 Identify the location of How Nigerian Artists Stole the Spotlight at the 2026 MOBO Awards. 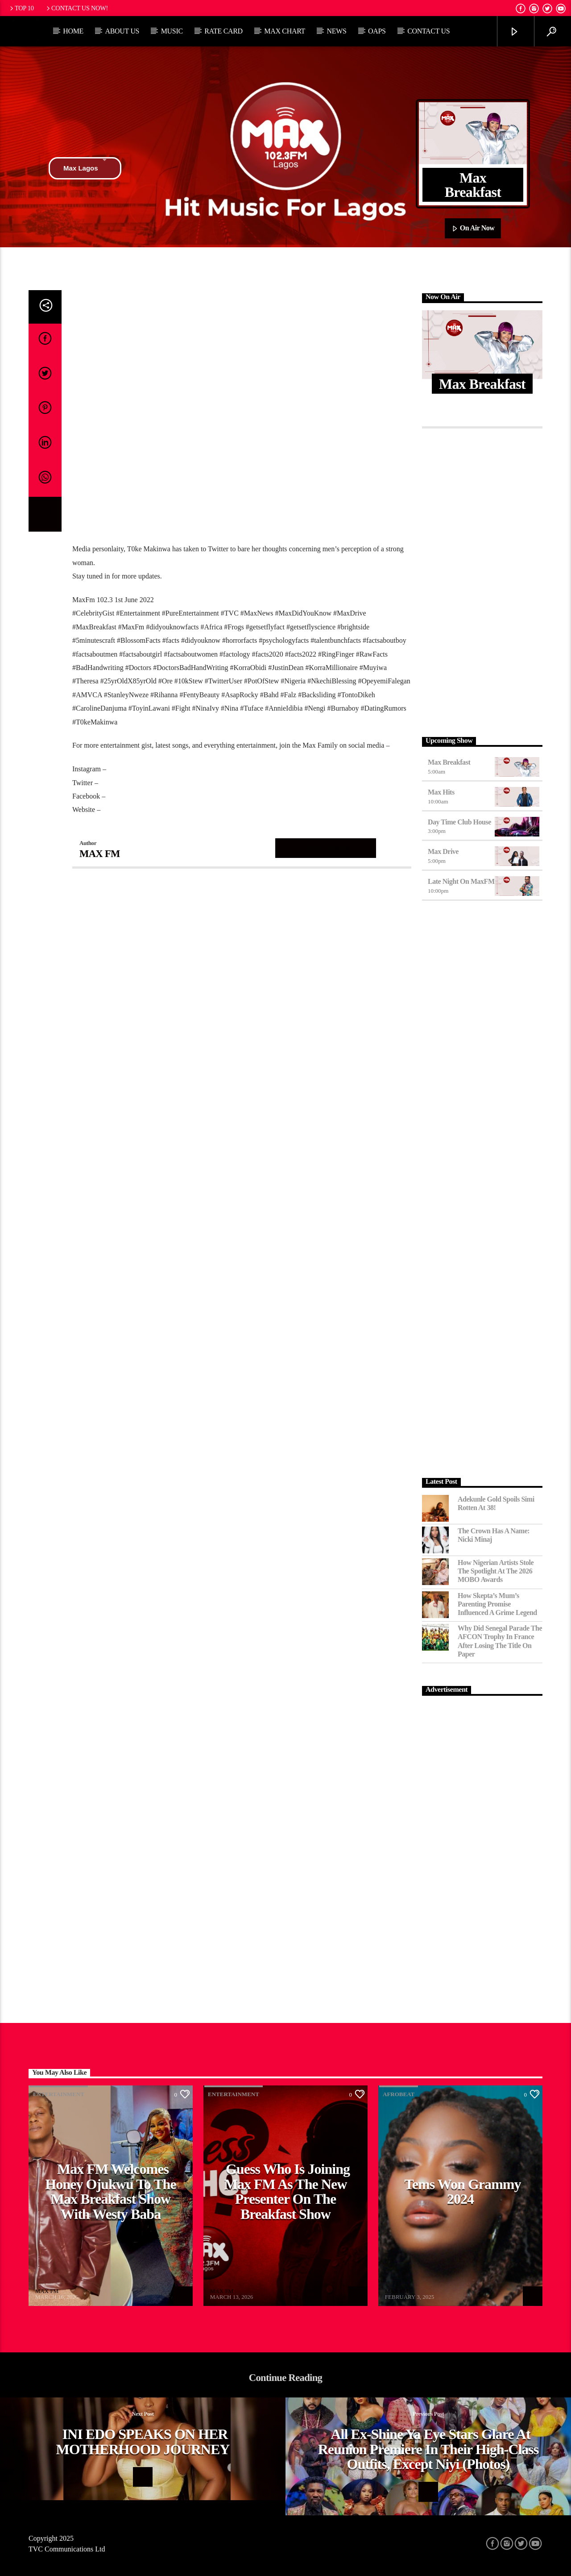
(496, 1571).